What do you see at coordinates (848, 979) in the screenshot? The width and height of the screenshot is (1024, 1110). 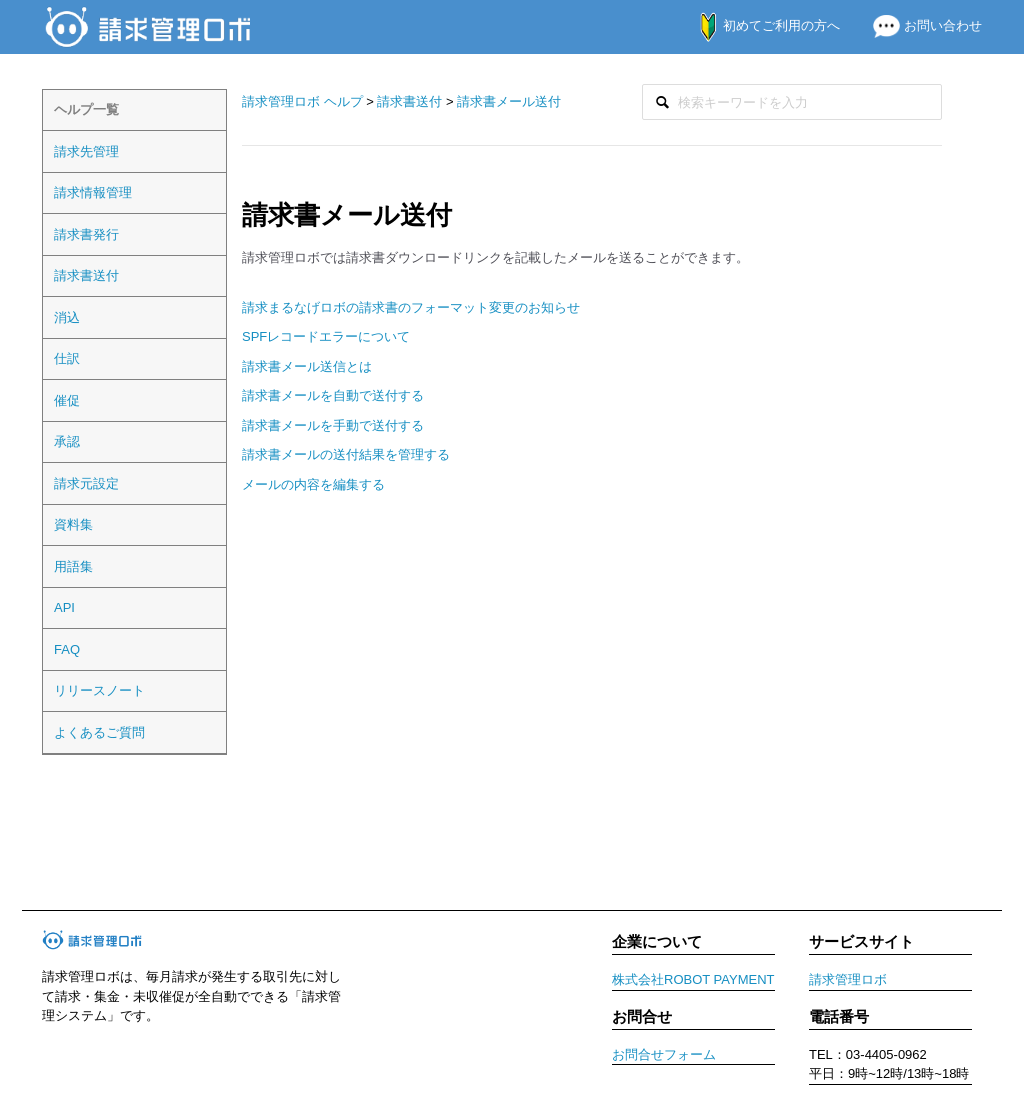 I see `請求管理ロボ` at bounding box center [848, 979].